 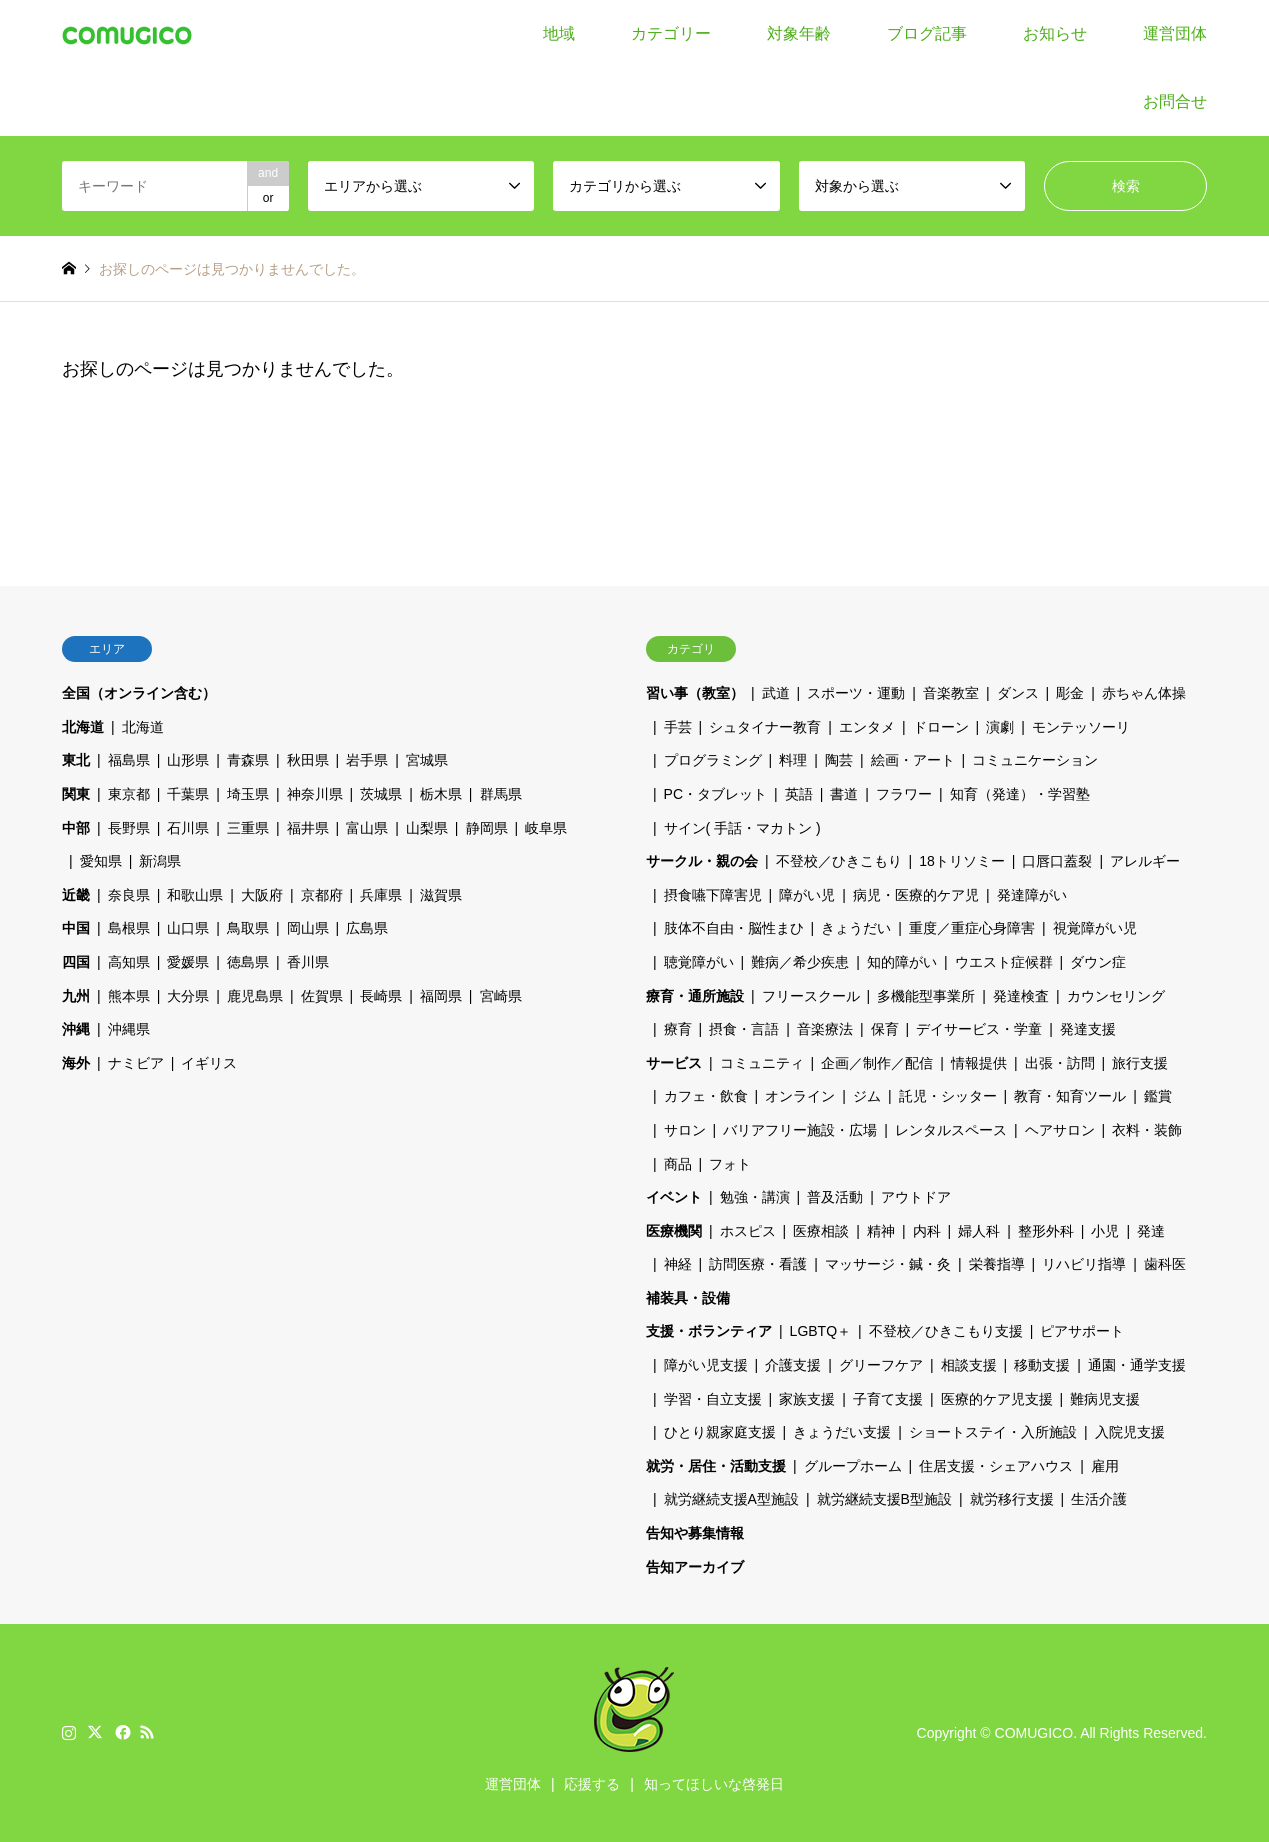 I want to click on ドローン, so click(x=941, y=727).